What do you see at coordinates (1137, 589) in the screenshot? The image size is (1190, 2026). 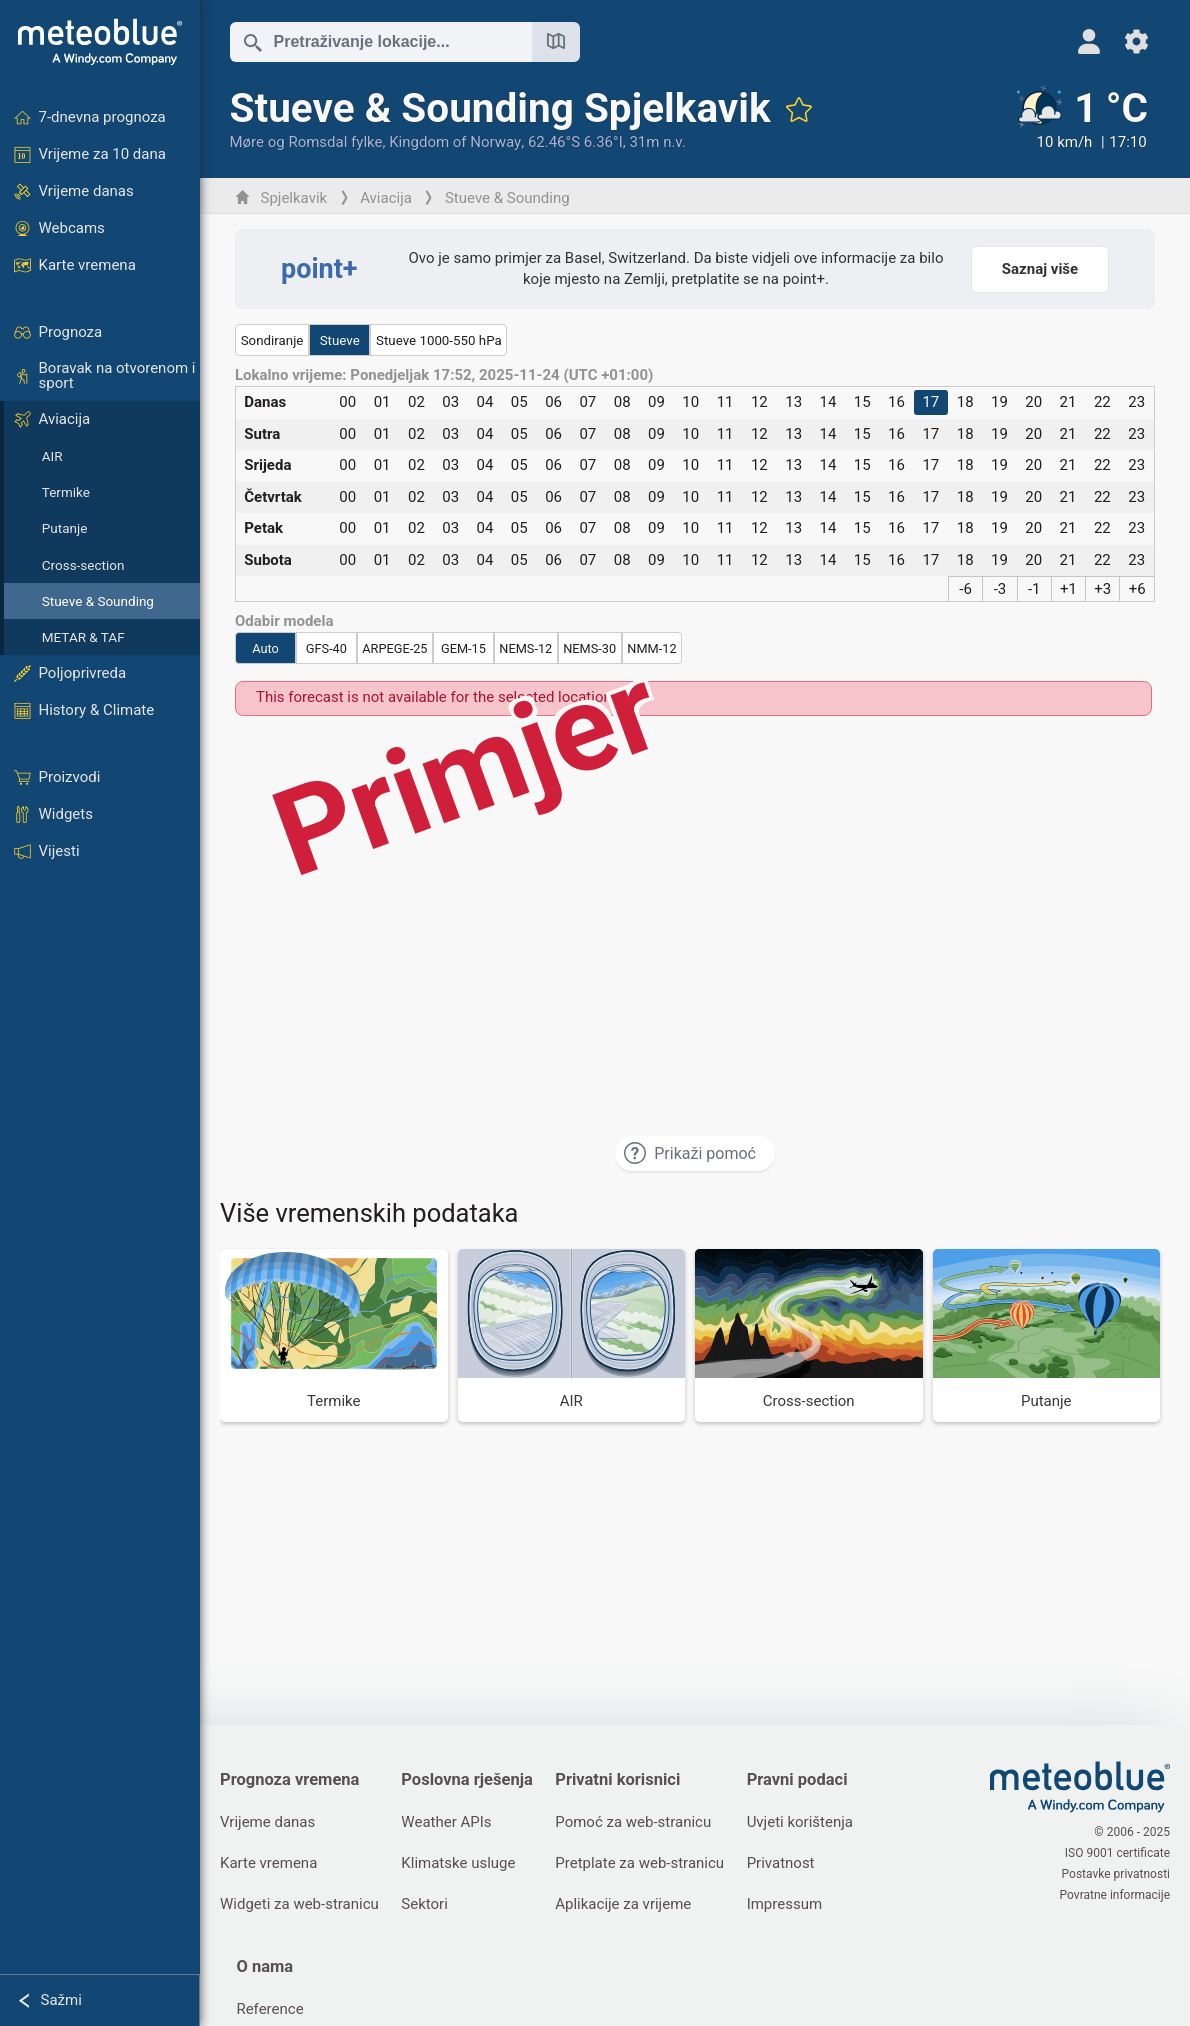 I see `+6` at bounding box center [1137, 589].